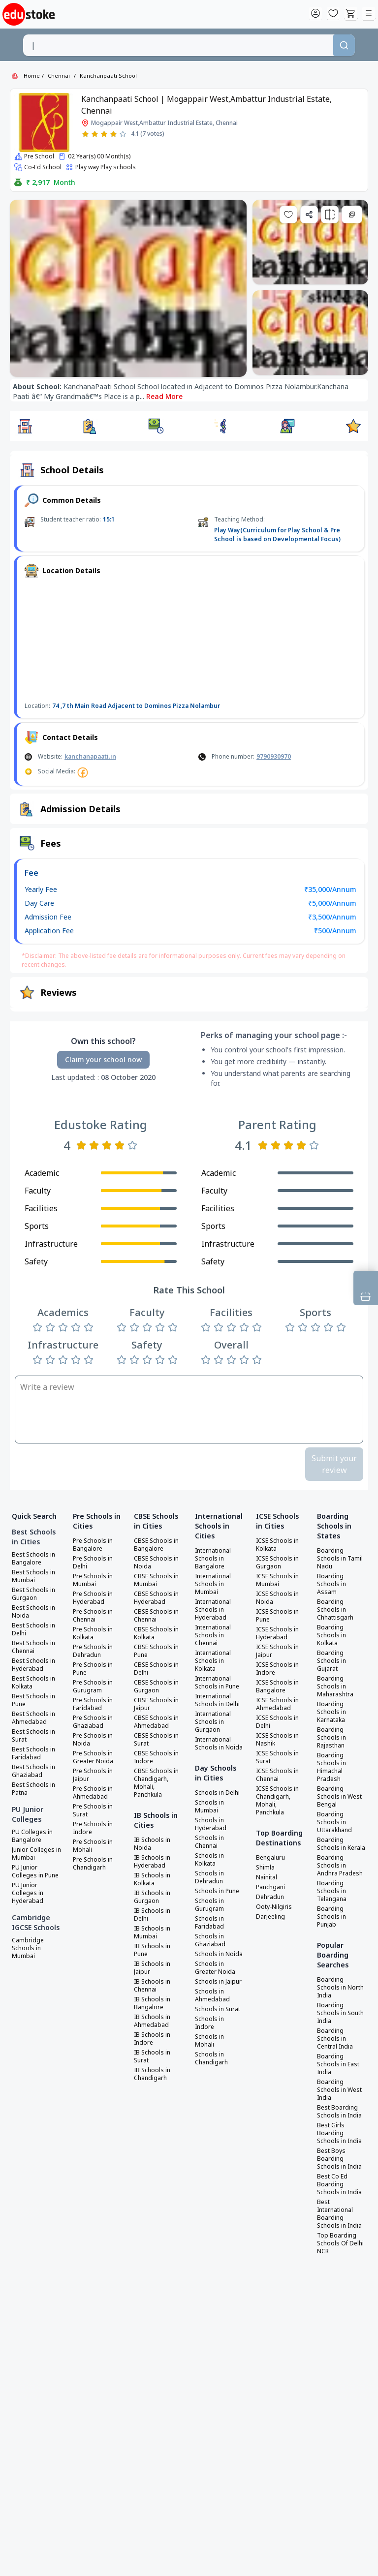  Describe the element at coordinates (156, 1545) in the screenshot. I see `CBSE Schools in Bangalore` at that location.